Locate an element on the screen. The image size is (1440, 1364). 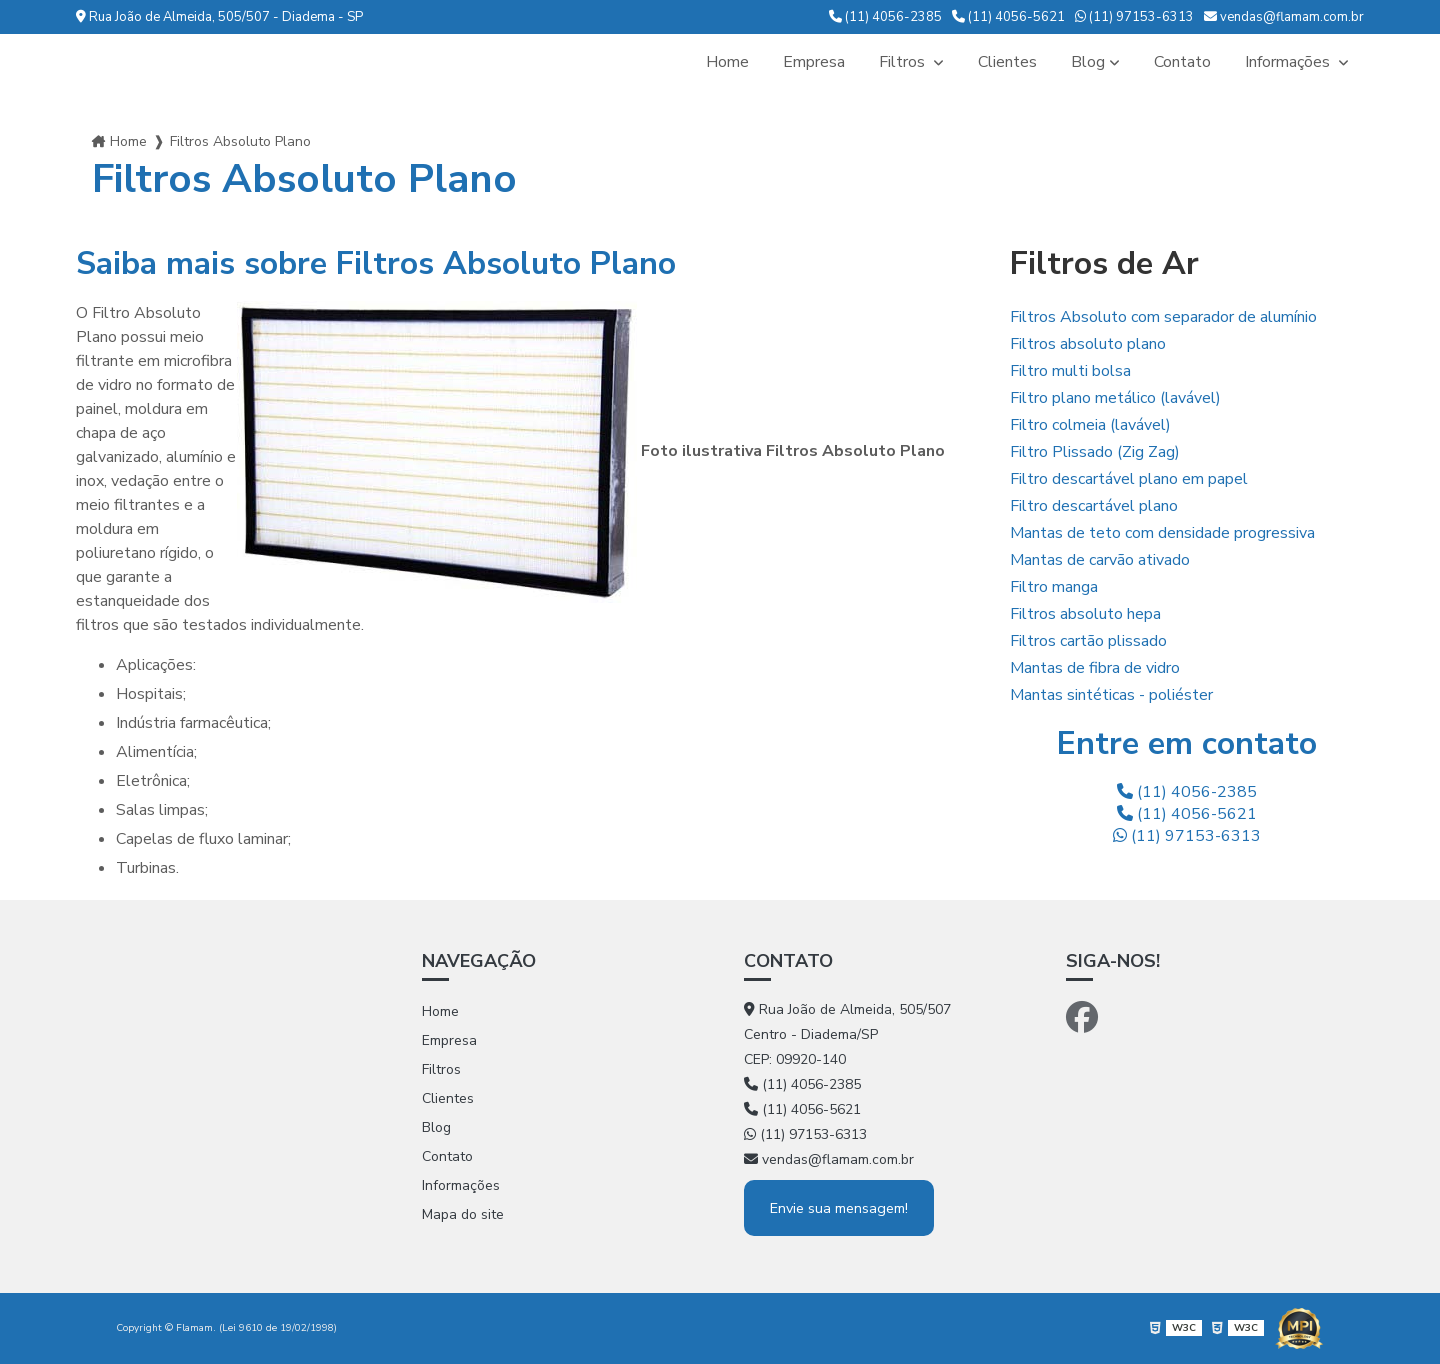
Filtro colmeia (lavável) is located at coordinates (1090, 425).